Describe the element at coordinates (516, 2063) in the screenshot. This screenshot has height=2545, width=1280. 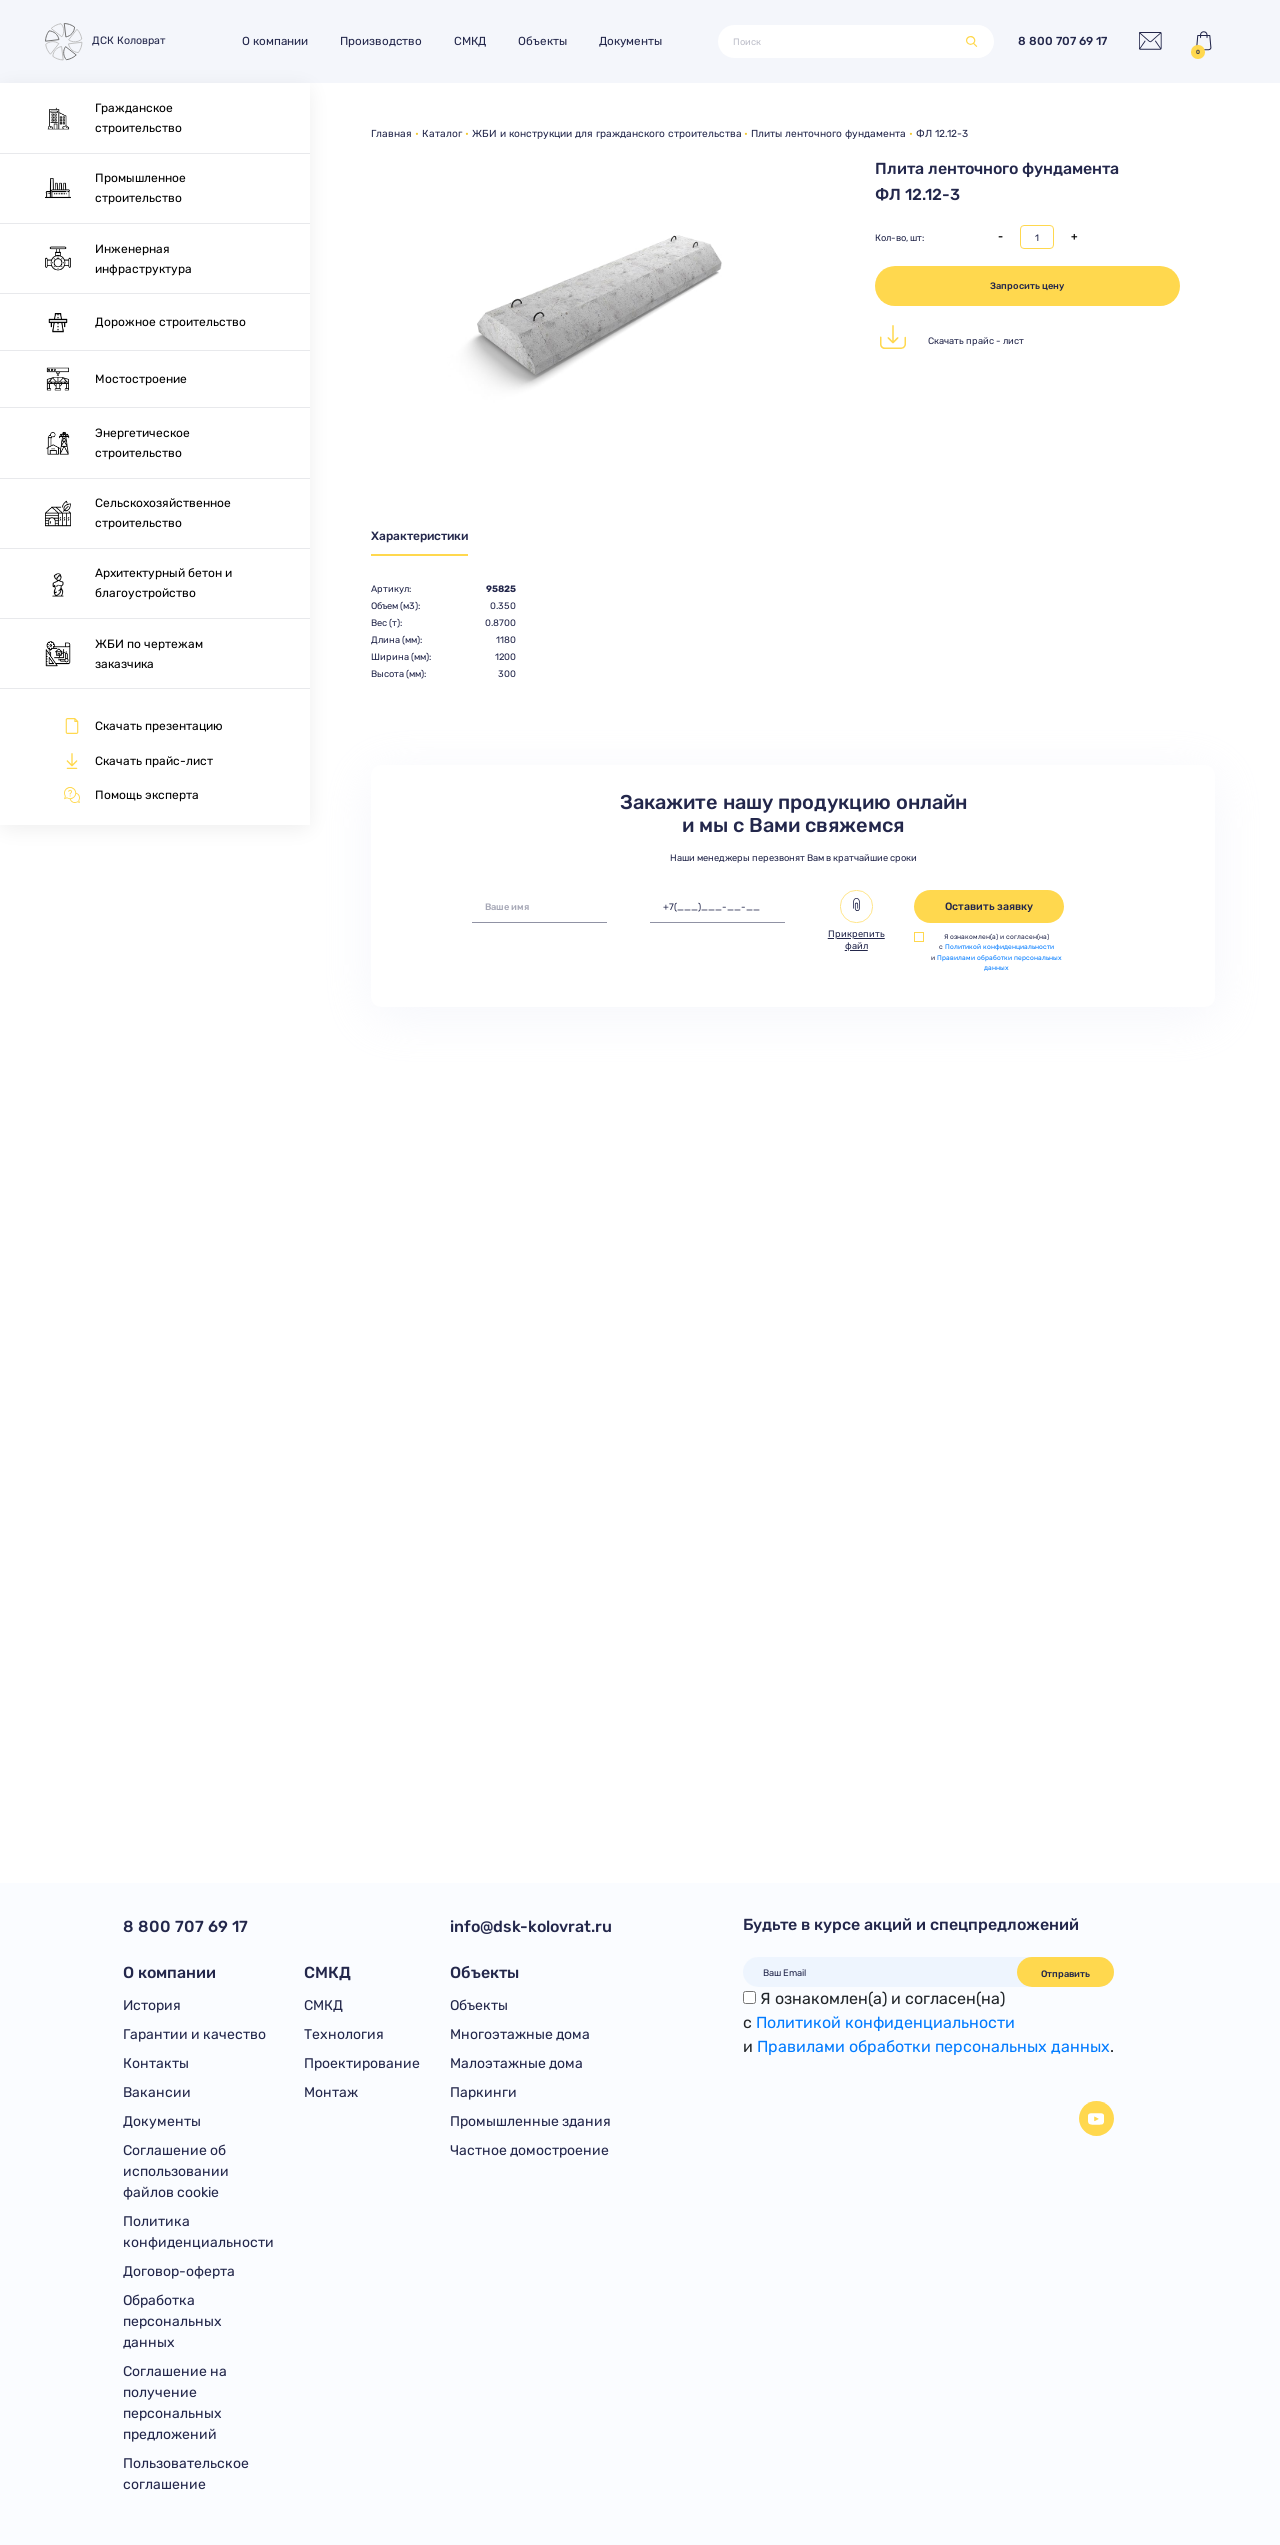
I see `Малоэтажные дома` at that location.